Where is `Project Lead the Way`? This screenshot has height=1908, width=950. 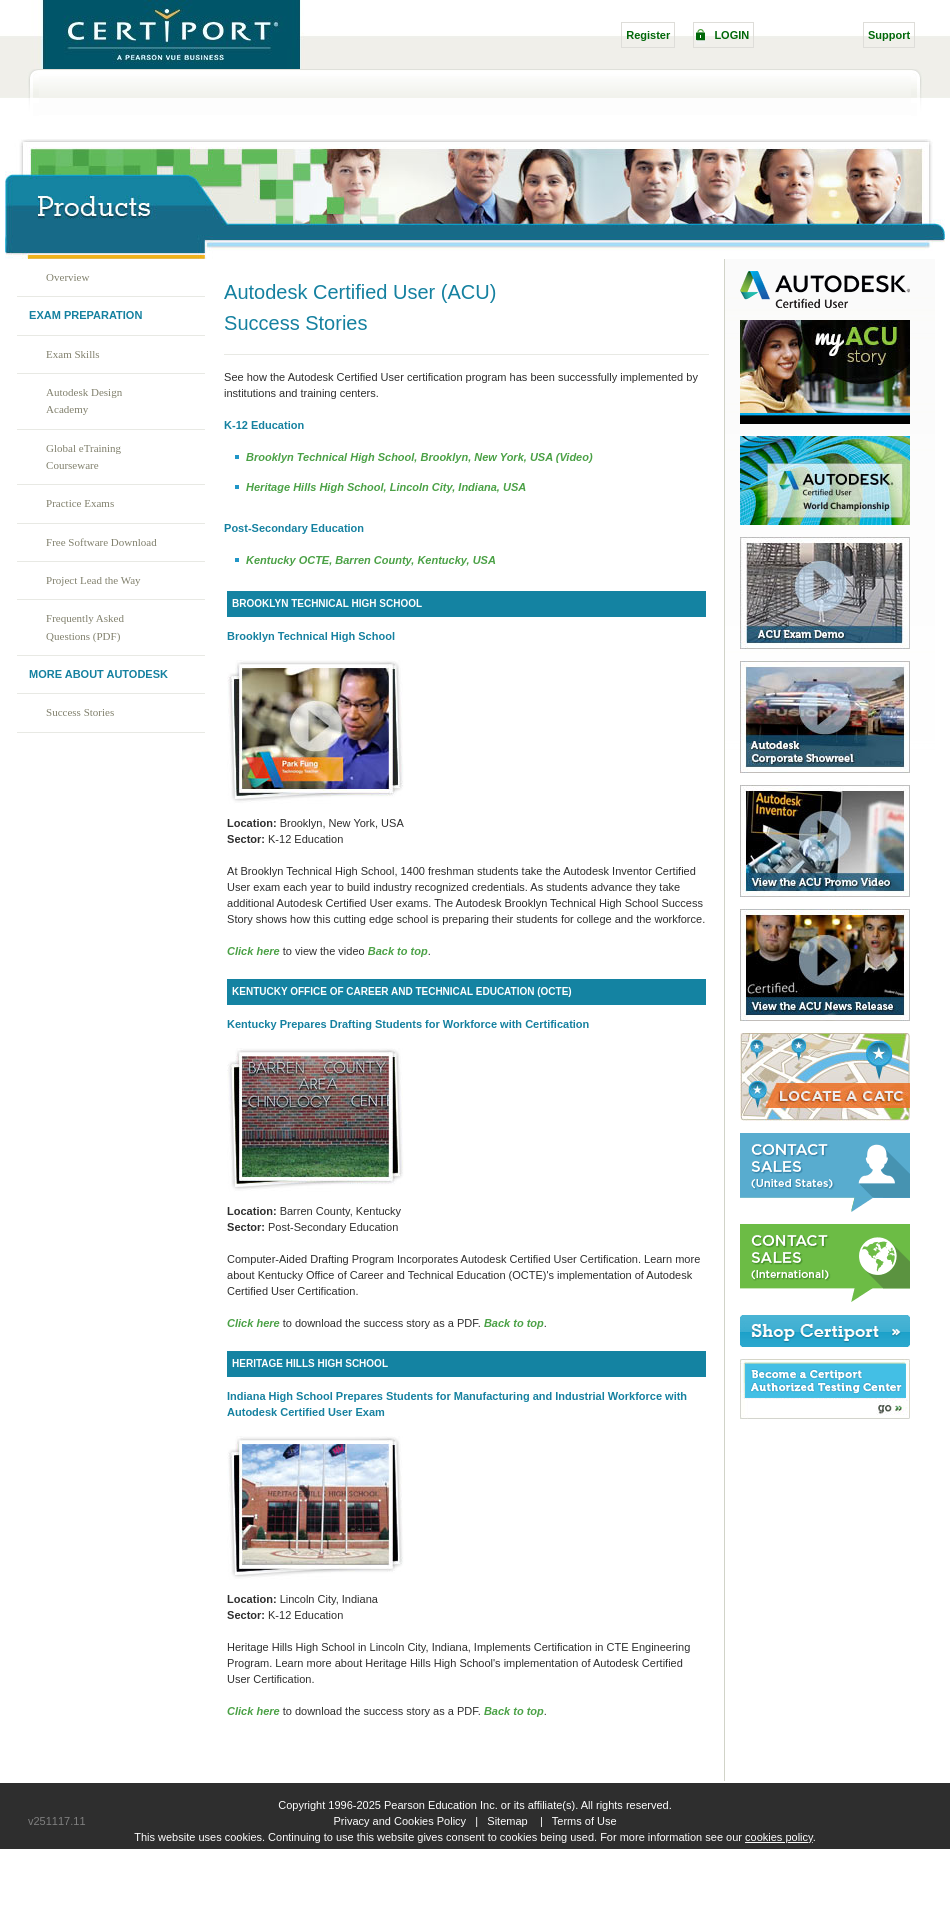 Project Lead the Way is located at coordinates (93, 580).